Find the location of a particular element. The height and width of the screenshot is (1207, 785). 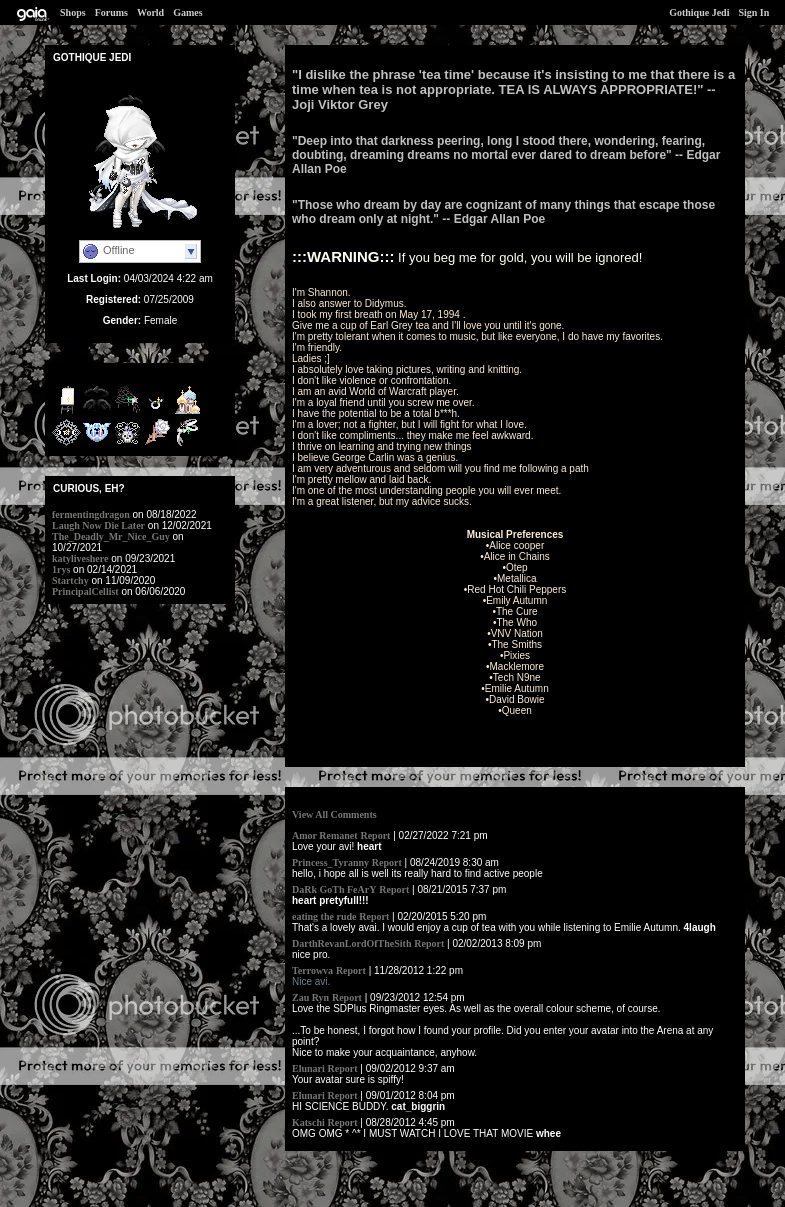

Games is located at coordinates (187, 12).